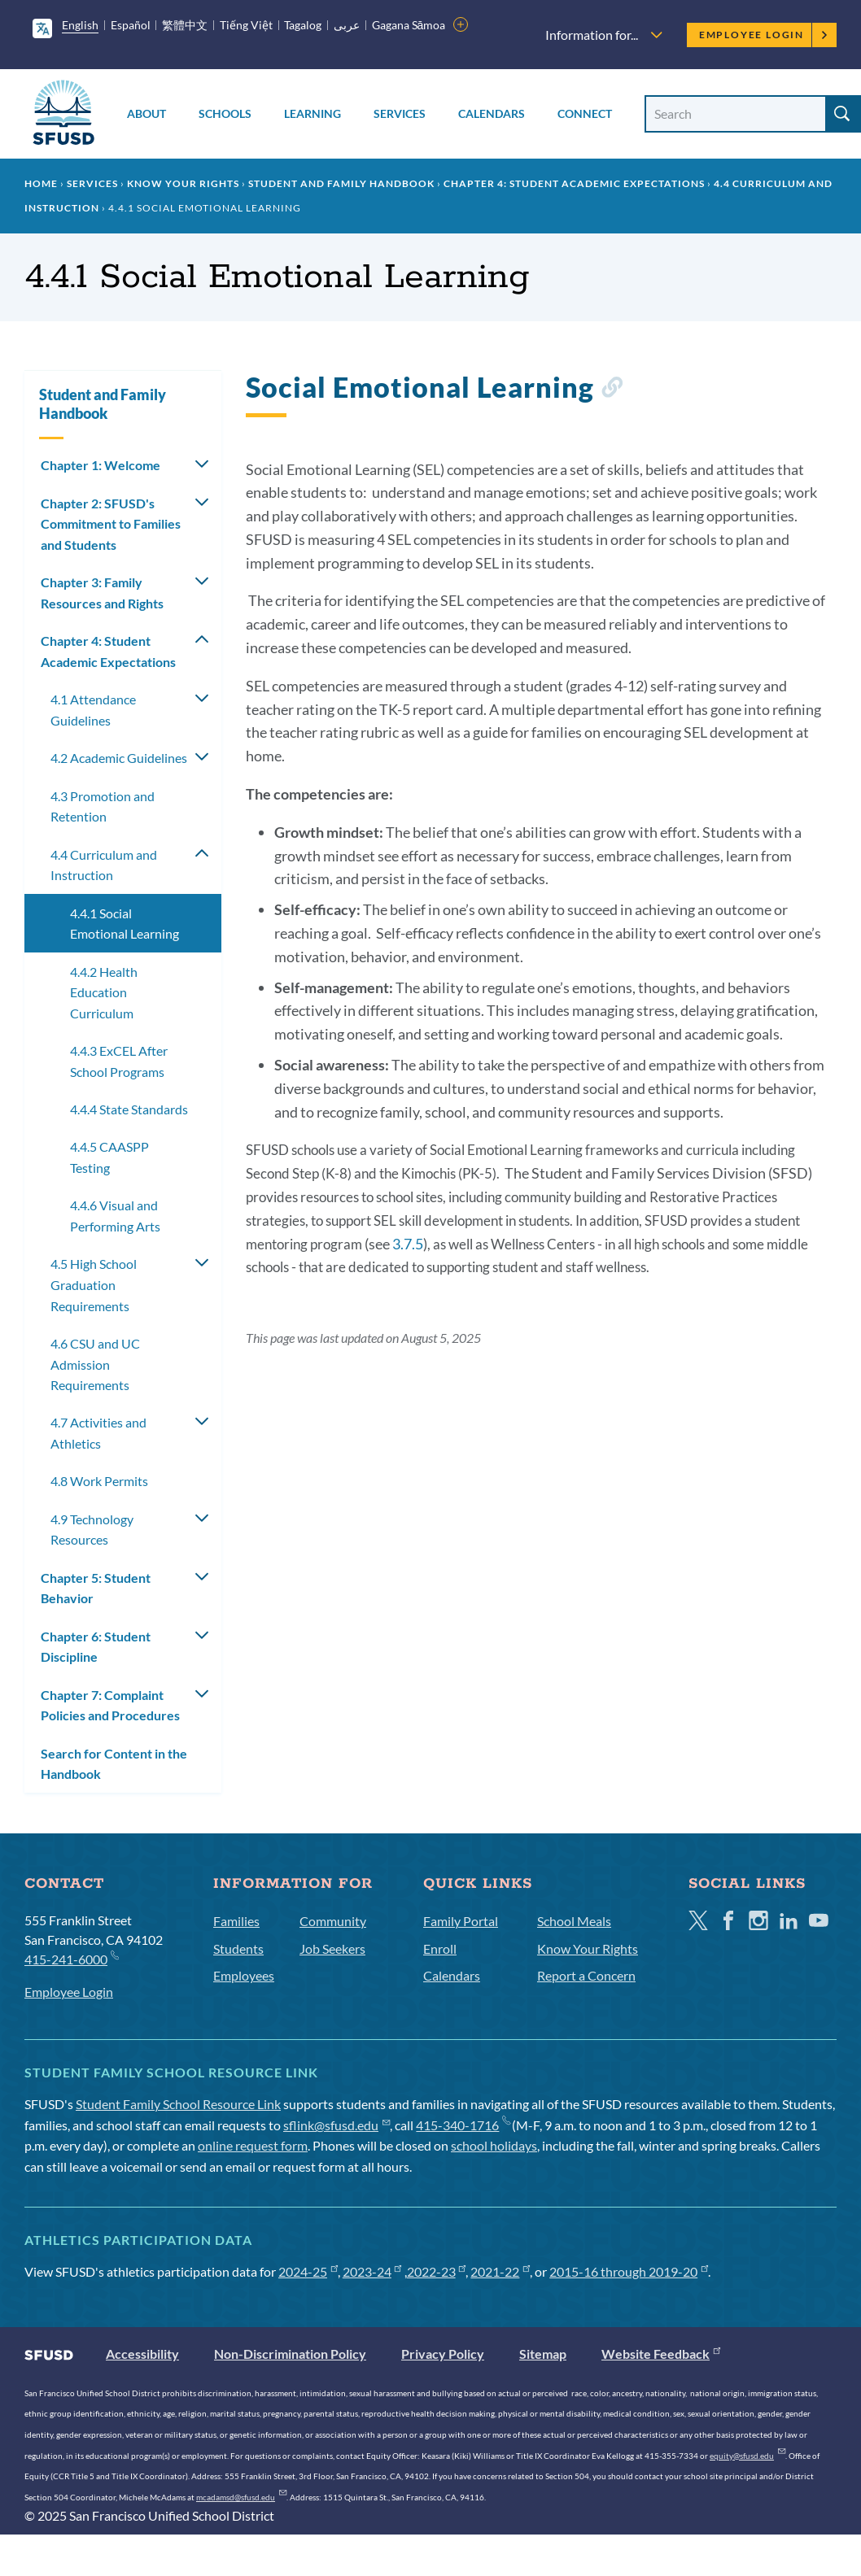 This screenshot has height=2576, width=861. What do you see at coordinates (93, 709) in the screenshot?
I see `4.1 Attendance Guidelines` at bounding box center [93, 709].